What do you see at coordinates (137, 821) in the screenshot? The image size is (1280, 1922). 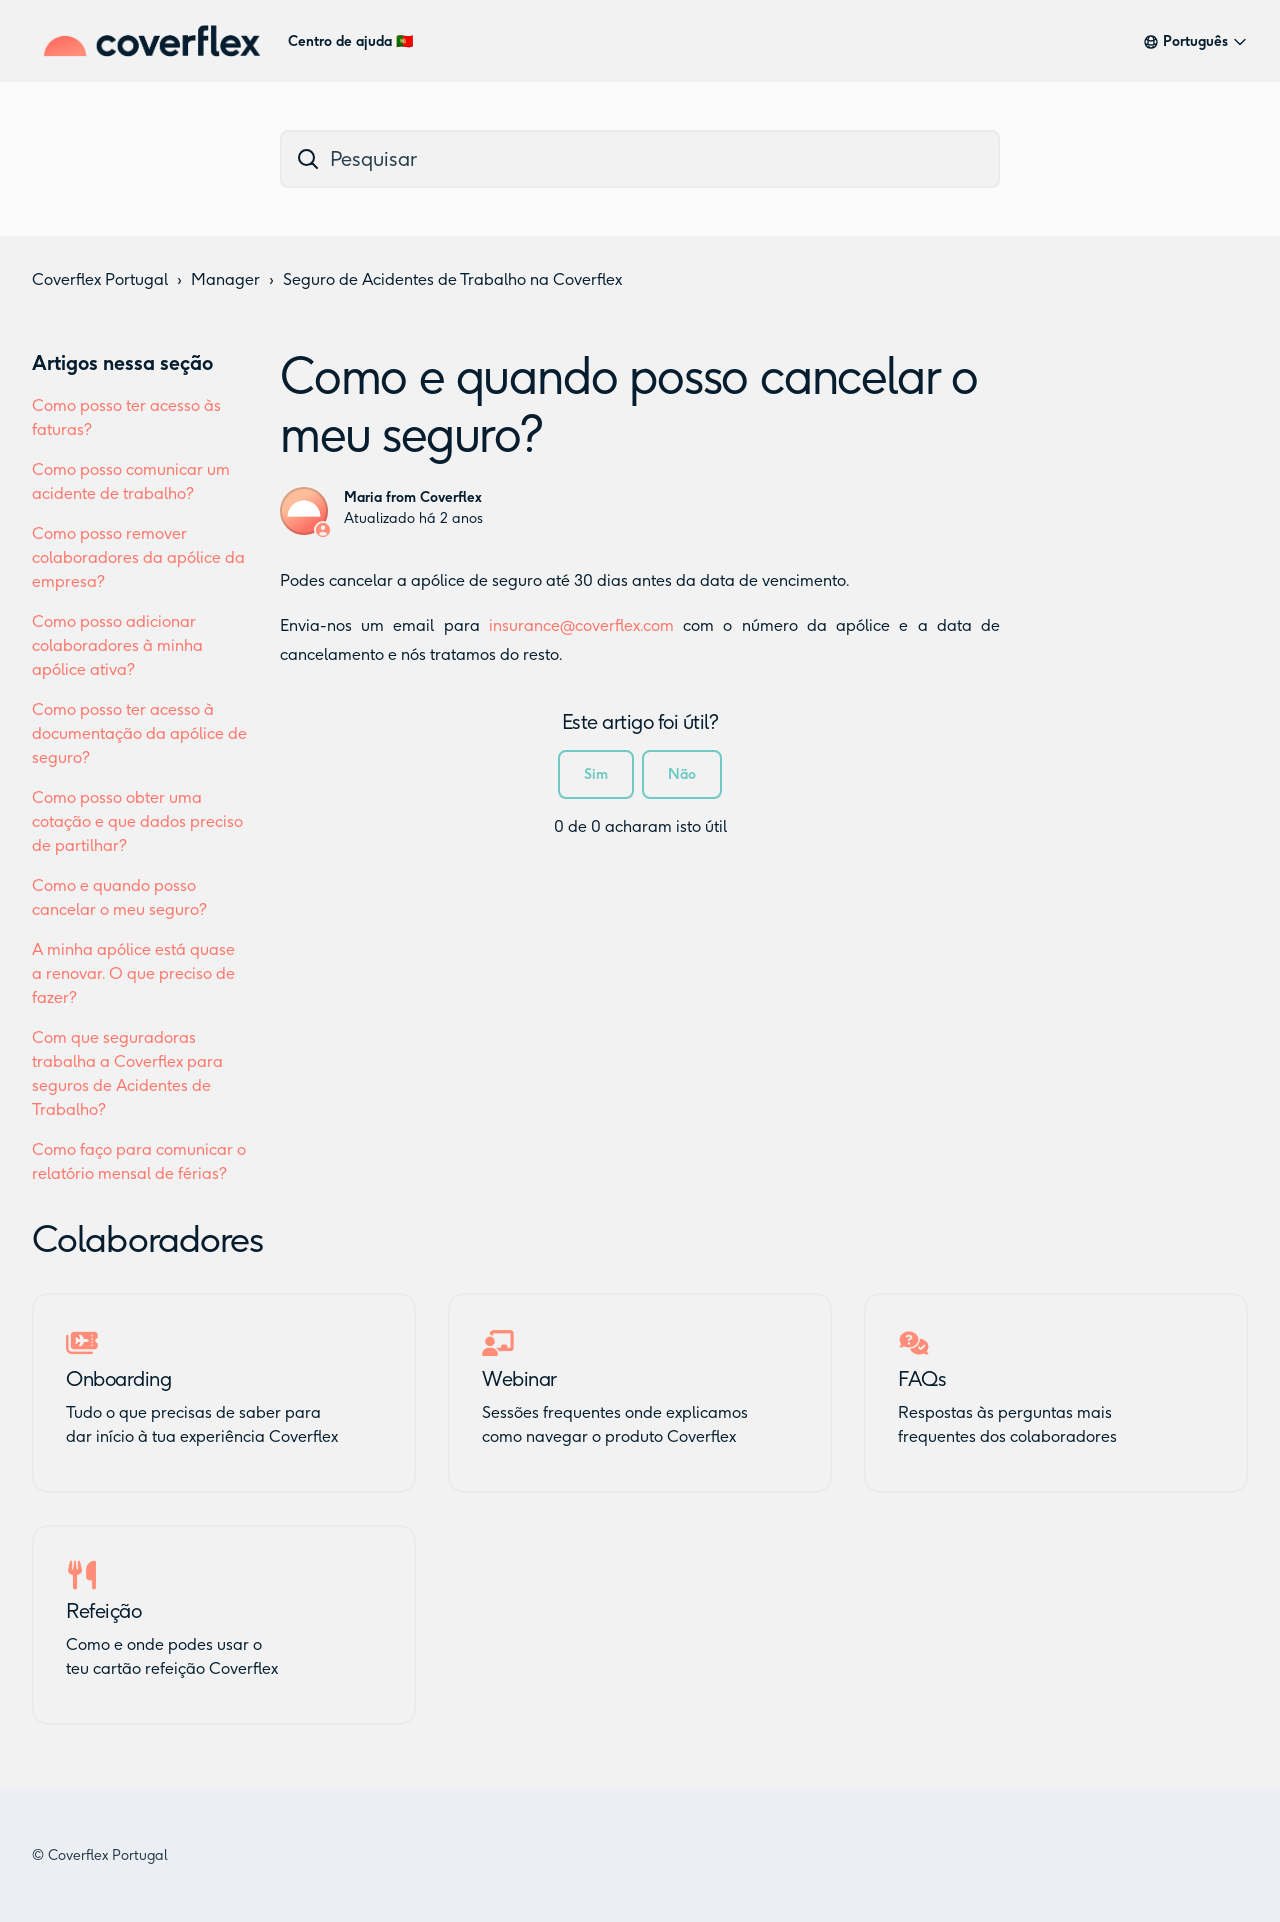 I see `Como posso obter uma cotação e que dados preciso de partilhar?` at bounding box center [137, 821].